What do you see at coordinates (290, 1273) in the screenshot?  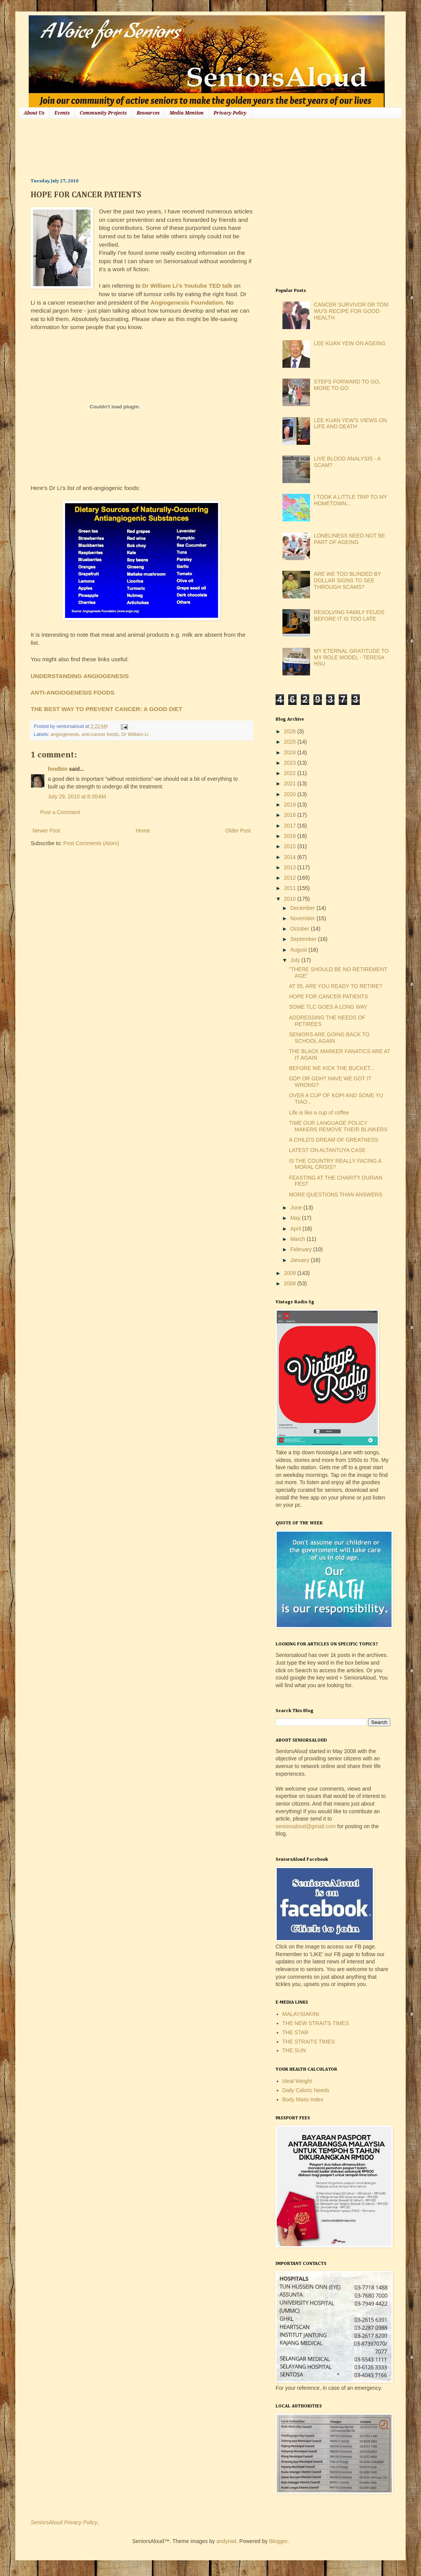 I see `2009` at bounding box center [290, 1273].